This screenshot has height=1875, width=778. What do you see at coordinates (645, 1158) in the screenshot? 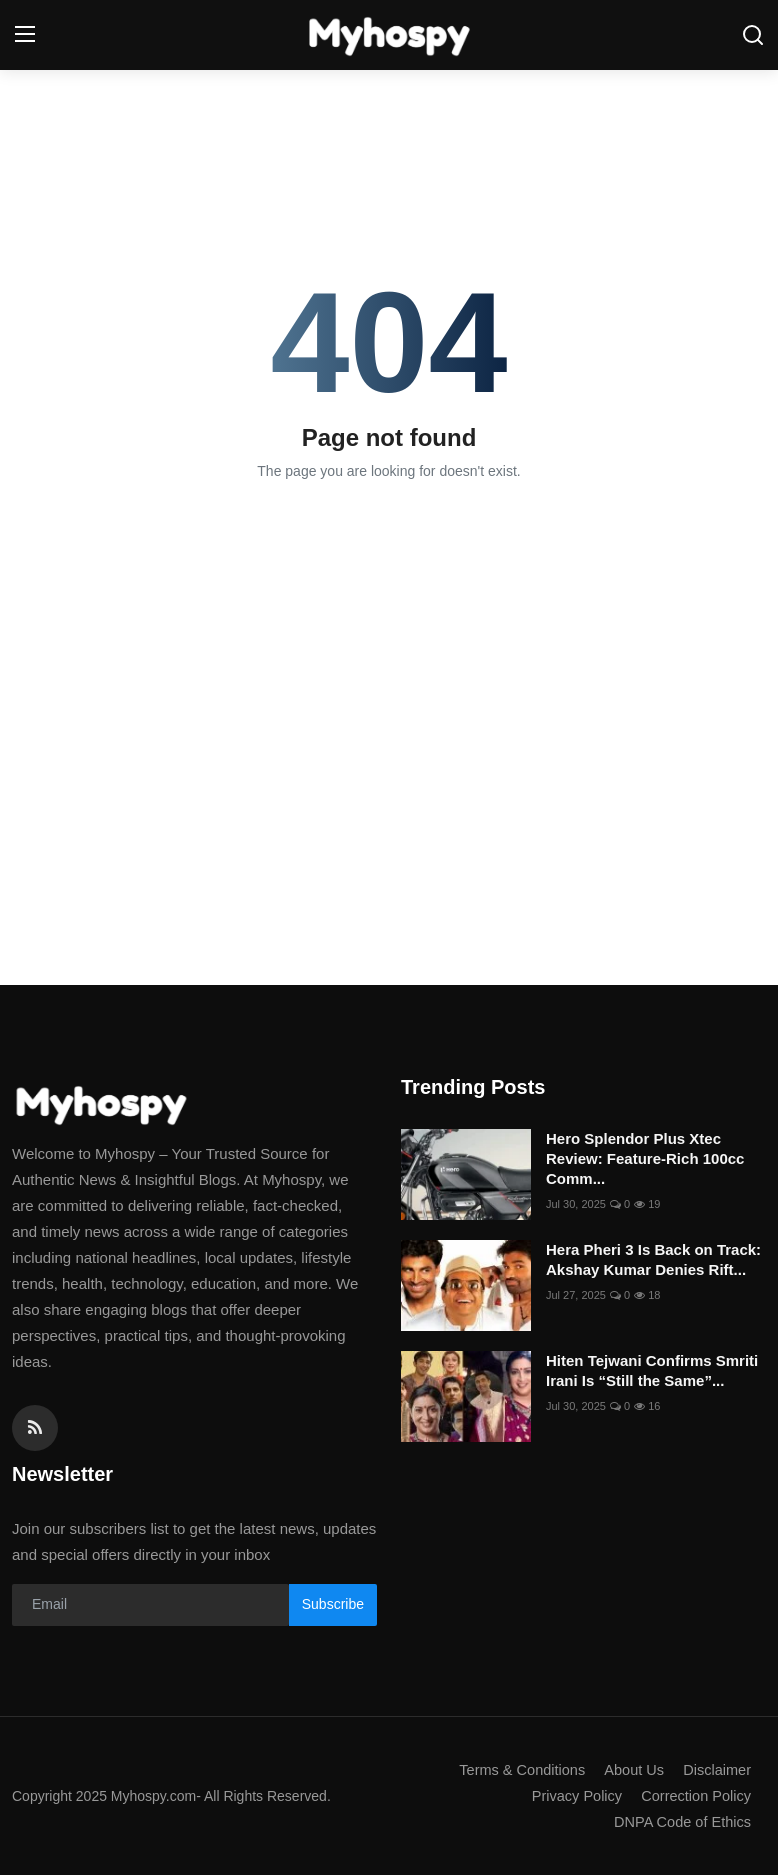
I see `Hero Splendor Plus Xtec Review: Feature-Rich 100cc Comm...` at bounding box center [645, 1158].